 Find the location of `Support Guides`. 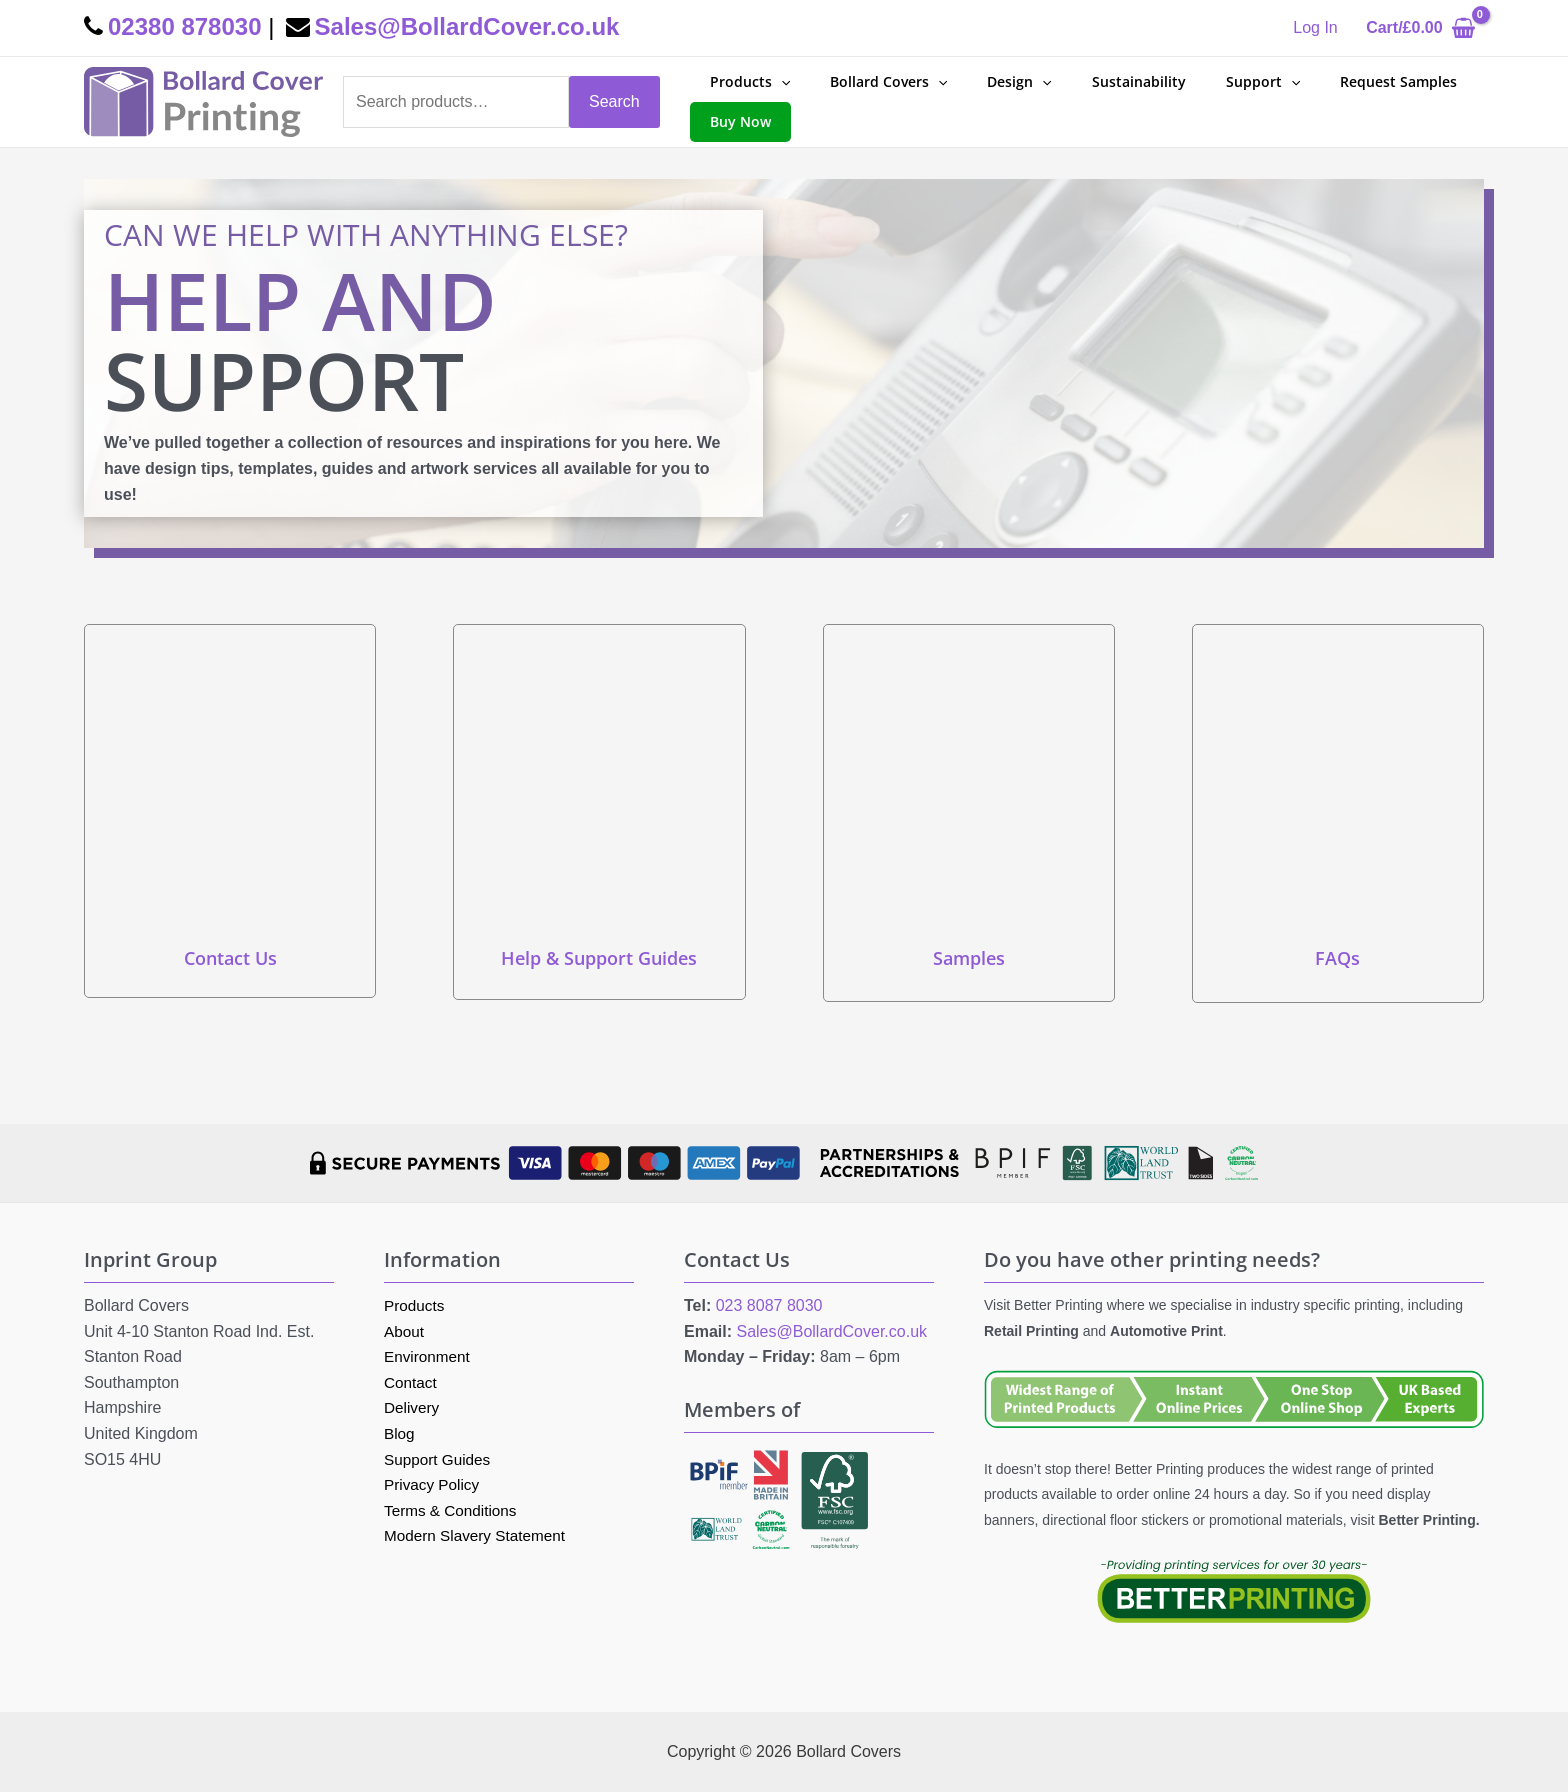

Support Guides is located at coordinates (439, 1459).